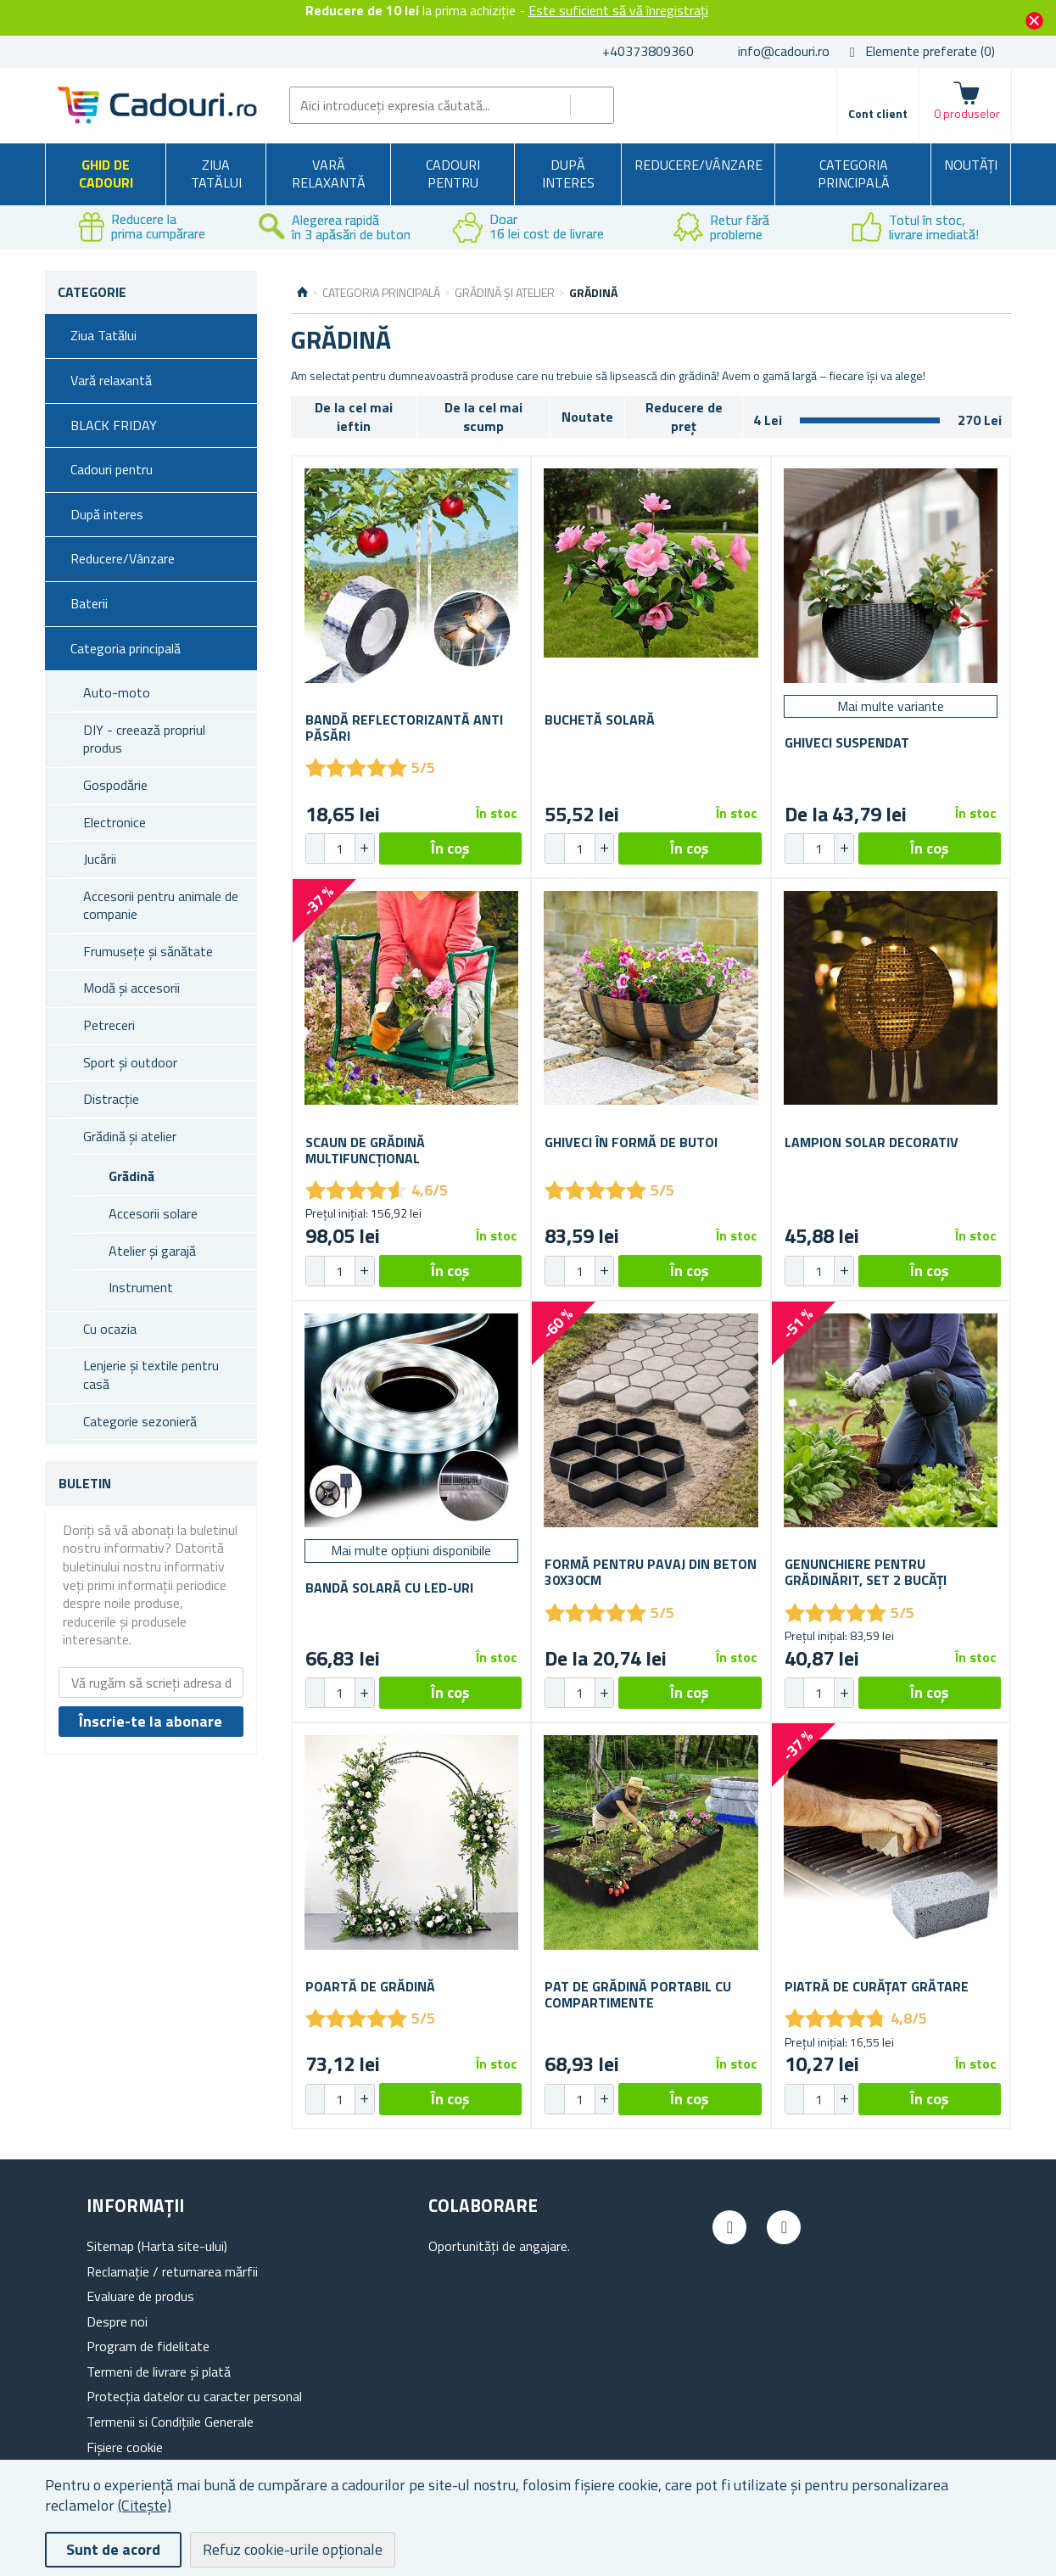 The width and height of the screenshot is (1056, 2576). Describe the element at coordinates (131, 1176) in the screenshot. I see `Grădină` at that location.